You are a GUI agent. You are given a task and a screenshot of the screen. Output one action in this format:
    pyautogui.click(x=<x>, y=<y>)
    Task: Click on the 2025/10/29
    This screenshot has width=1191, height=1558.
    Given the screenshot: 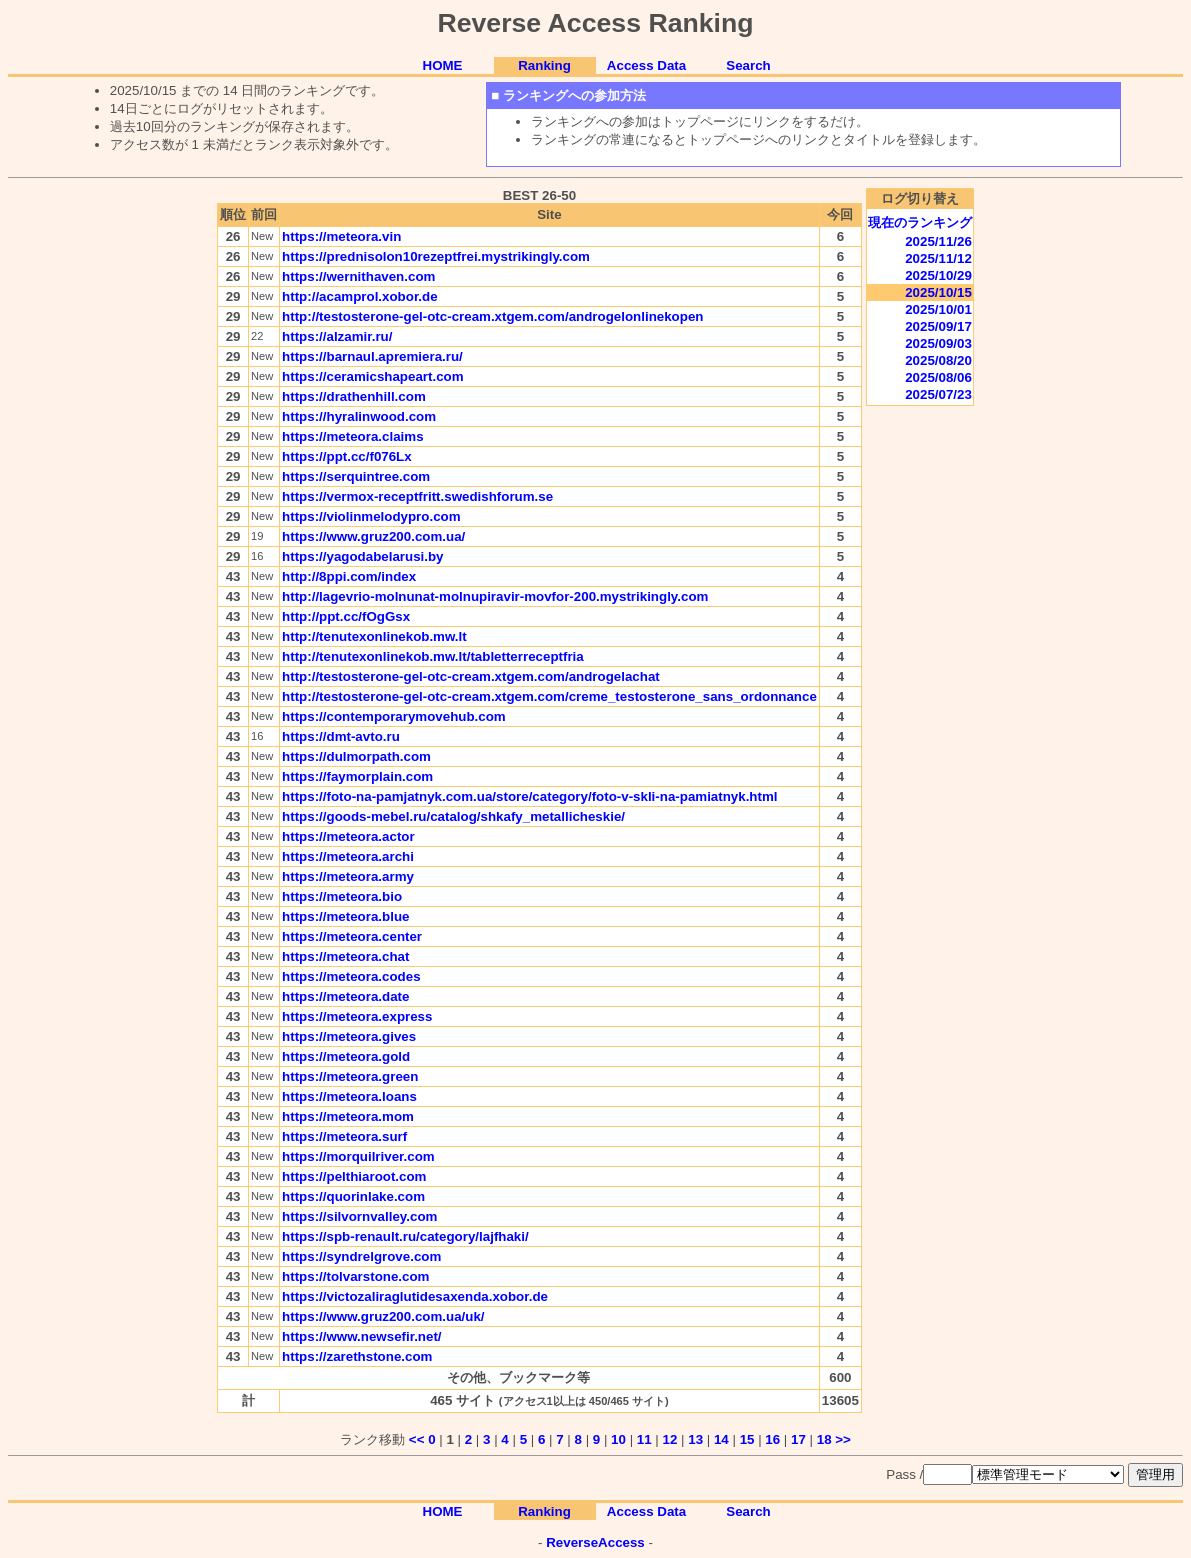 What is the action you would take?
    pyautogui.click(x=938, y=275)
    